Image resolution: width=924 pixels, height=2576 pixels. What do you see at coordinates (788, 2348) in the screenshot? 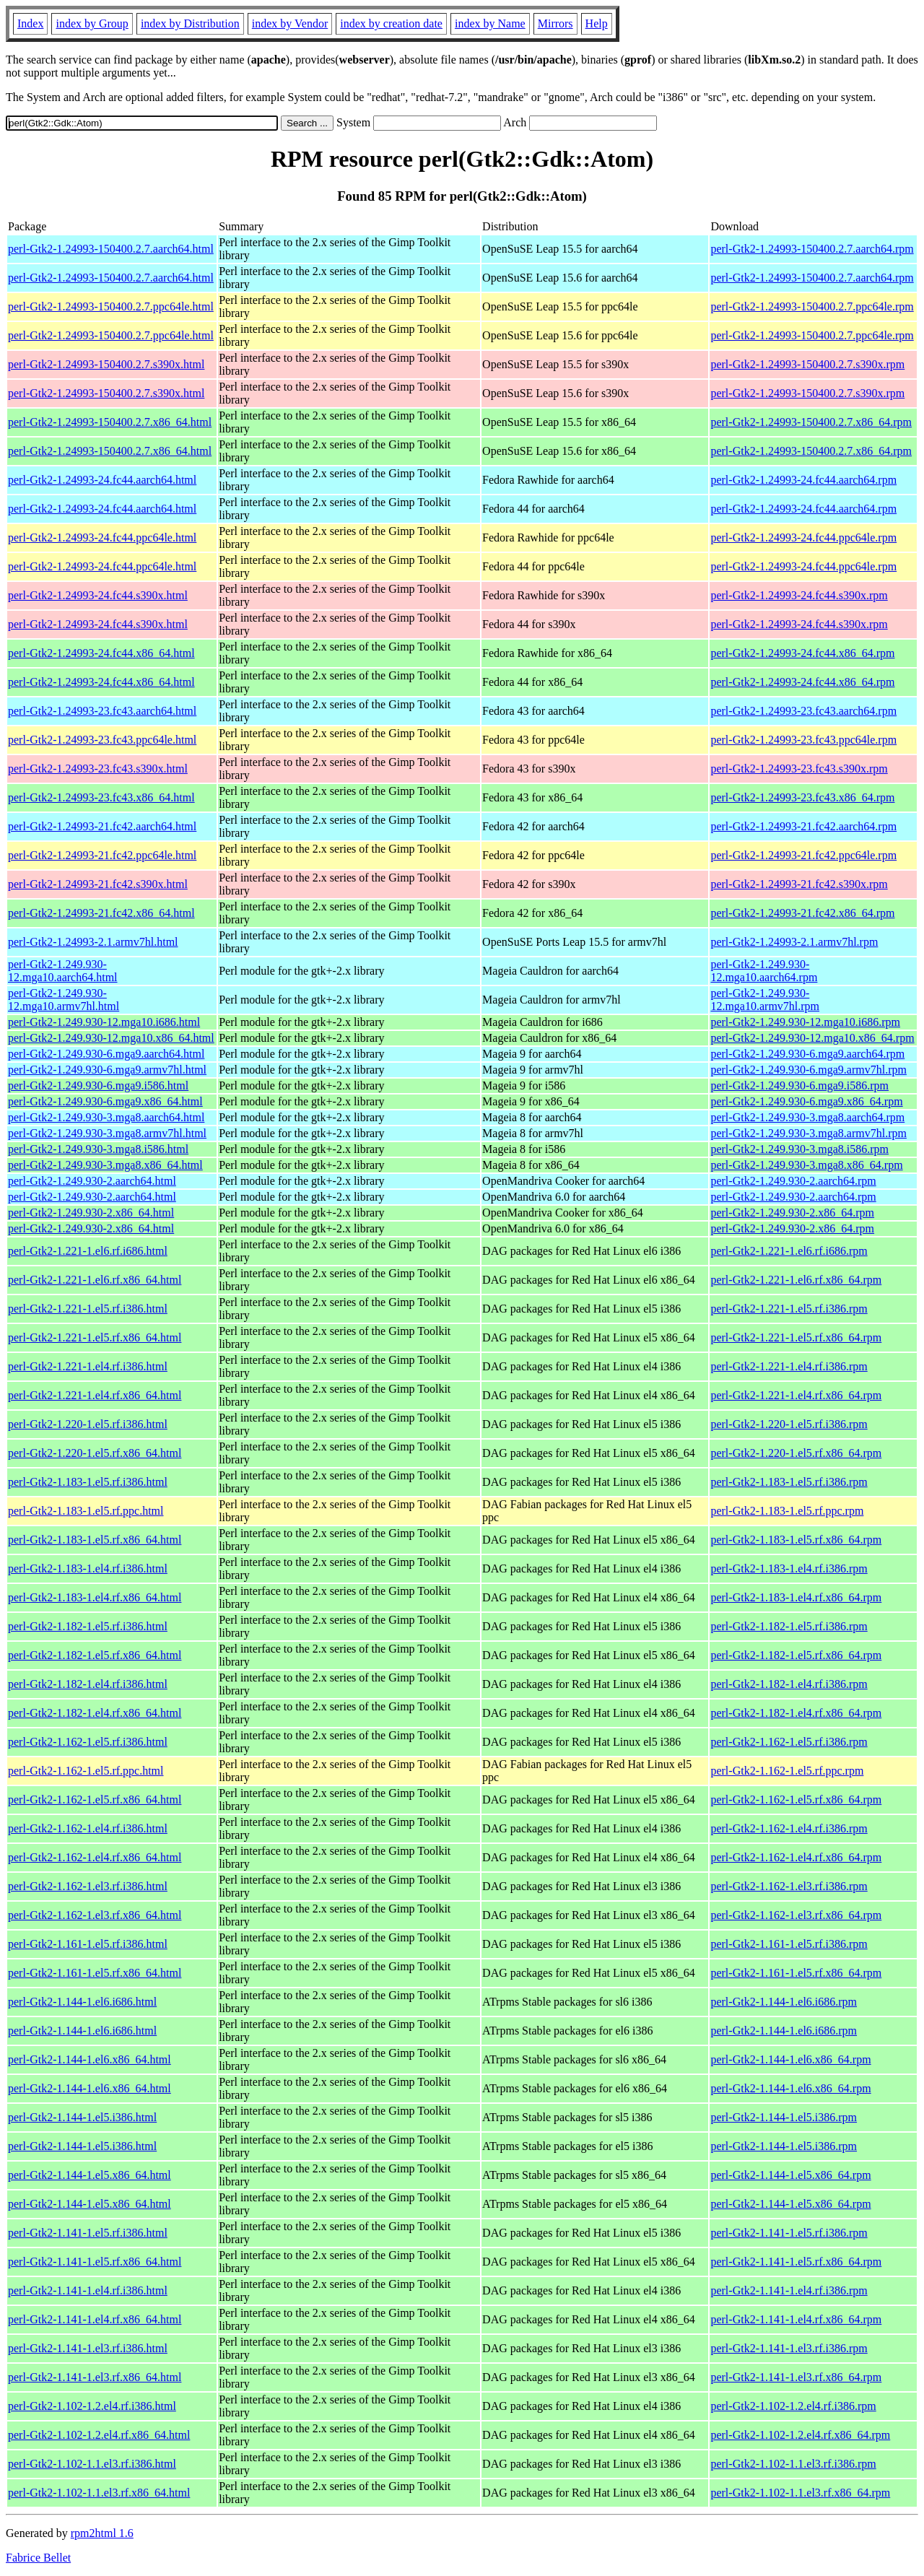
I see `perl-Gtk2-1.141-1.el3.rf.i386.rpm` at bounding box center [788, 2348].